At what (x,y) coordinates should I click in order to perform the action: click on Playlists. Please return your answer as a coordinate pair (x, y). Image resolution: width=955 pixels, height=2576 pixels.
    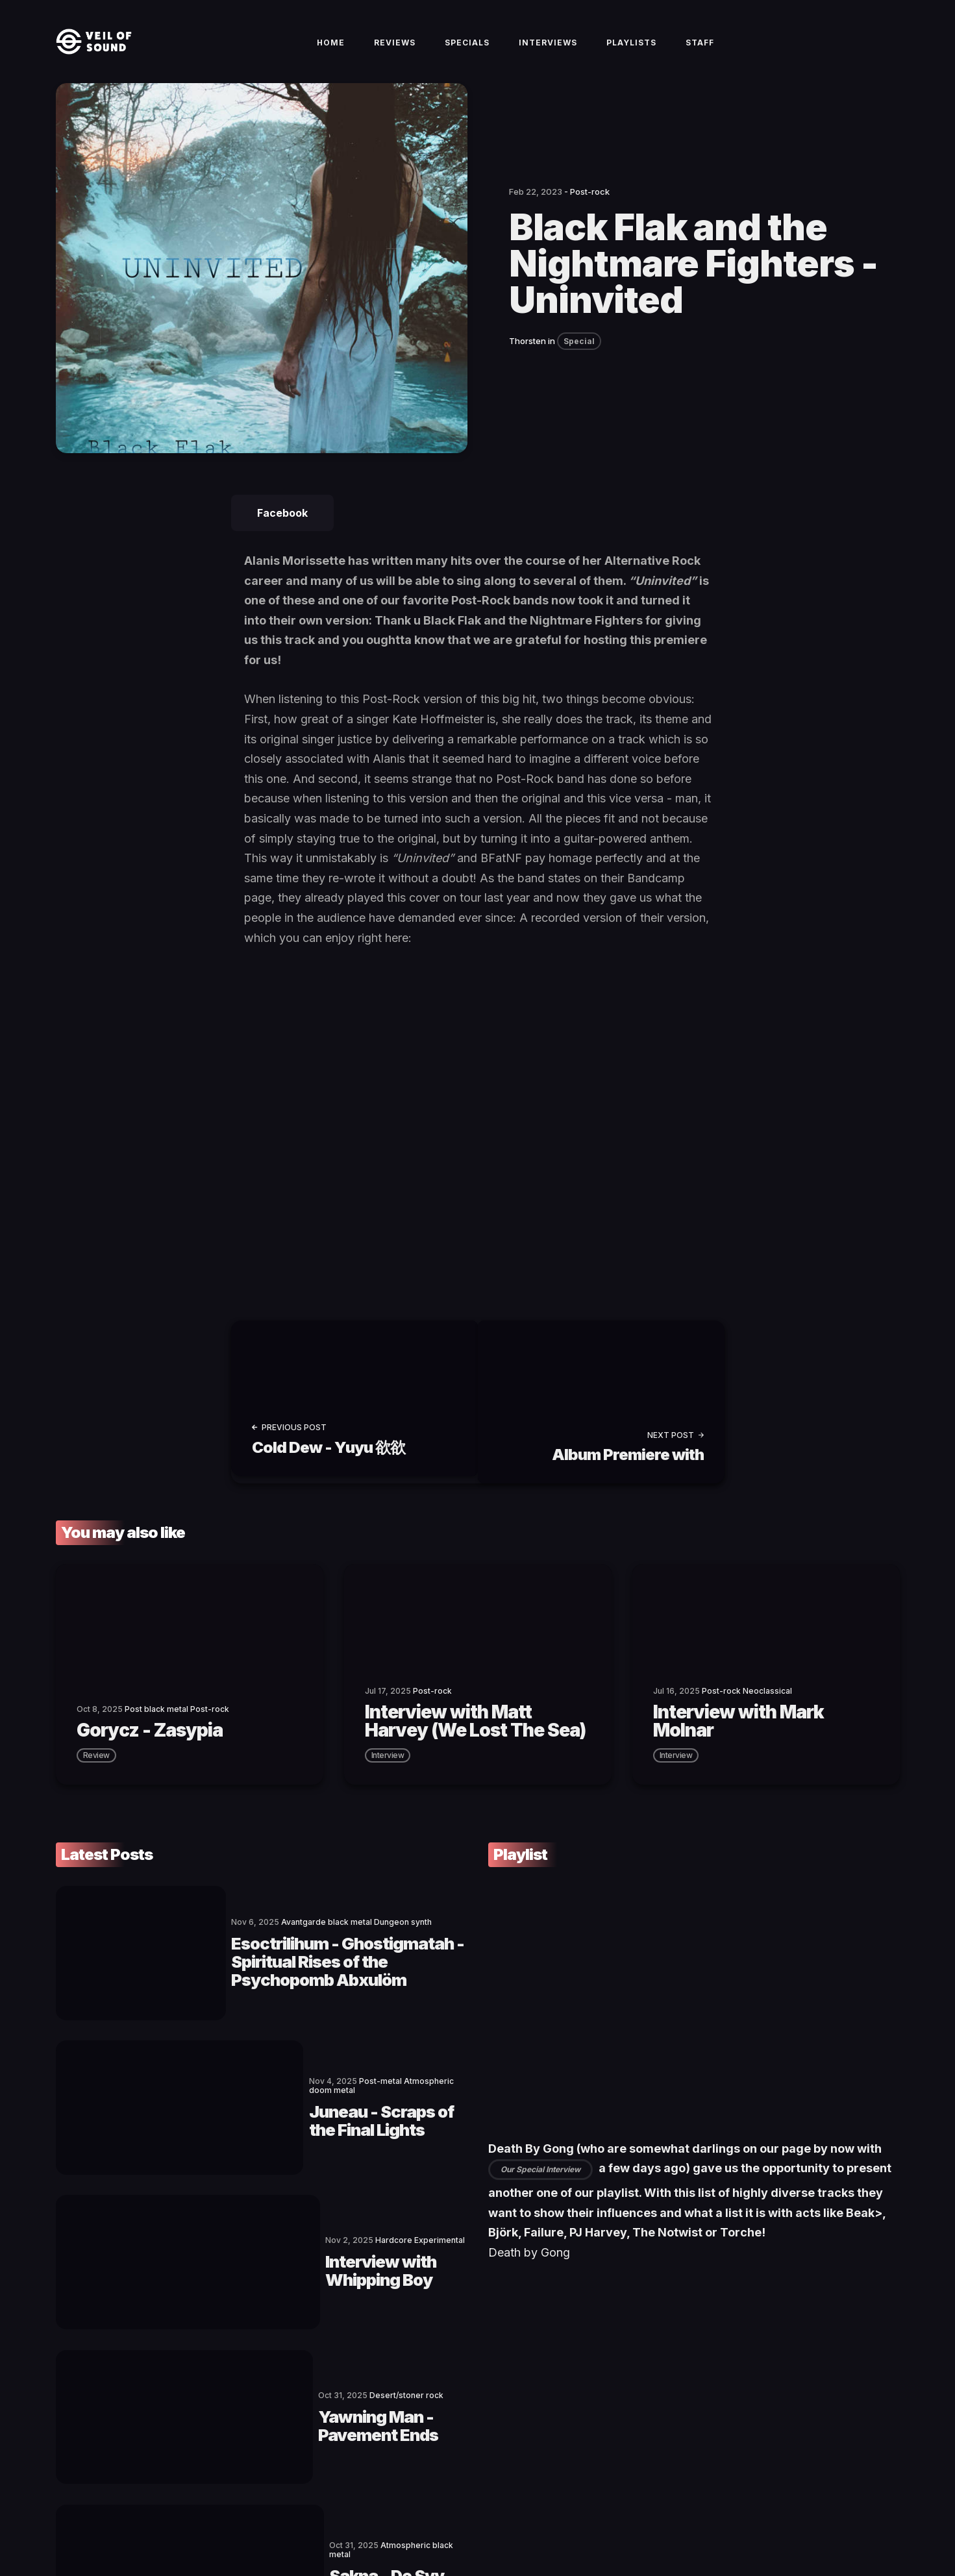
    Looking at the image, I should click on (631, 53).